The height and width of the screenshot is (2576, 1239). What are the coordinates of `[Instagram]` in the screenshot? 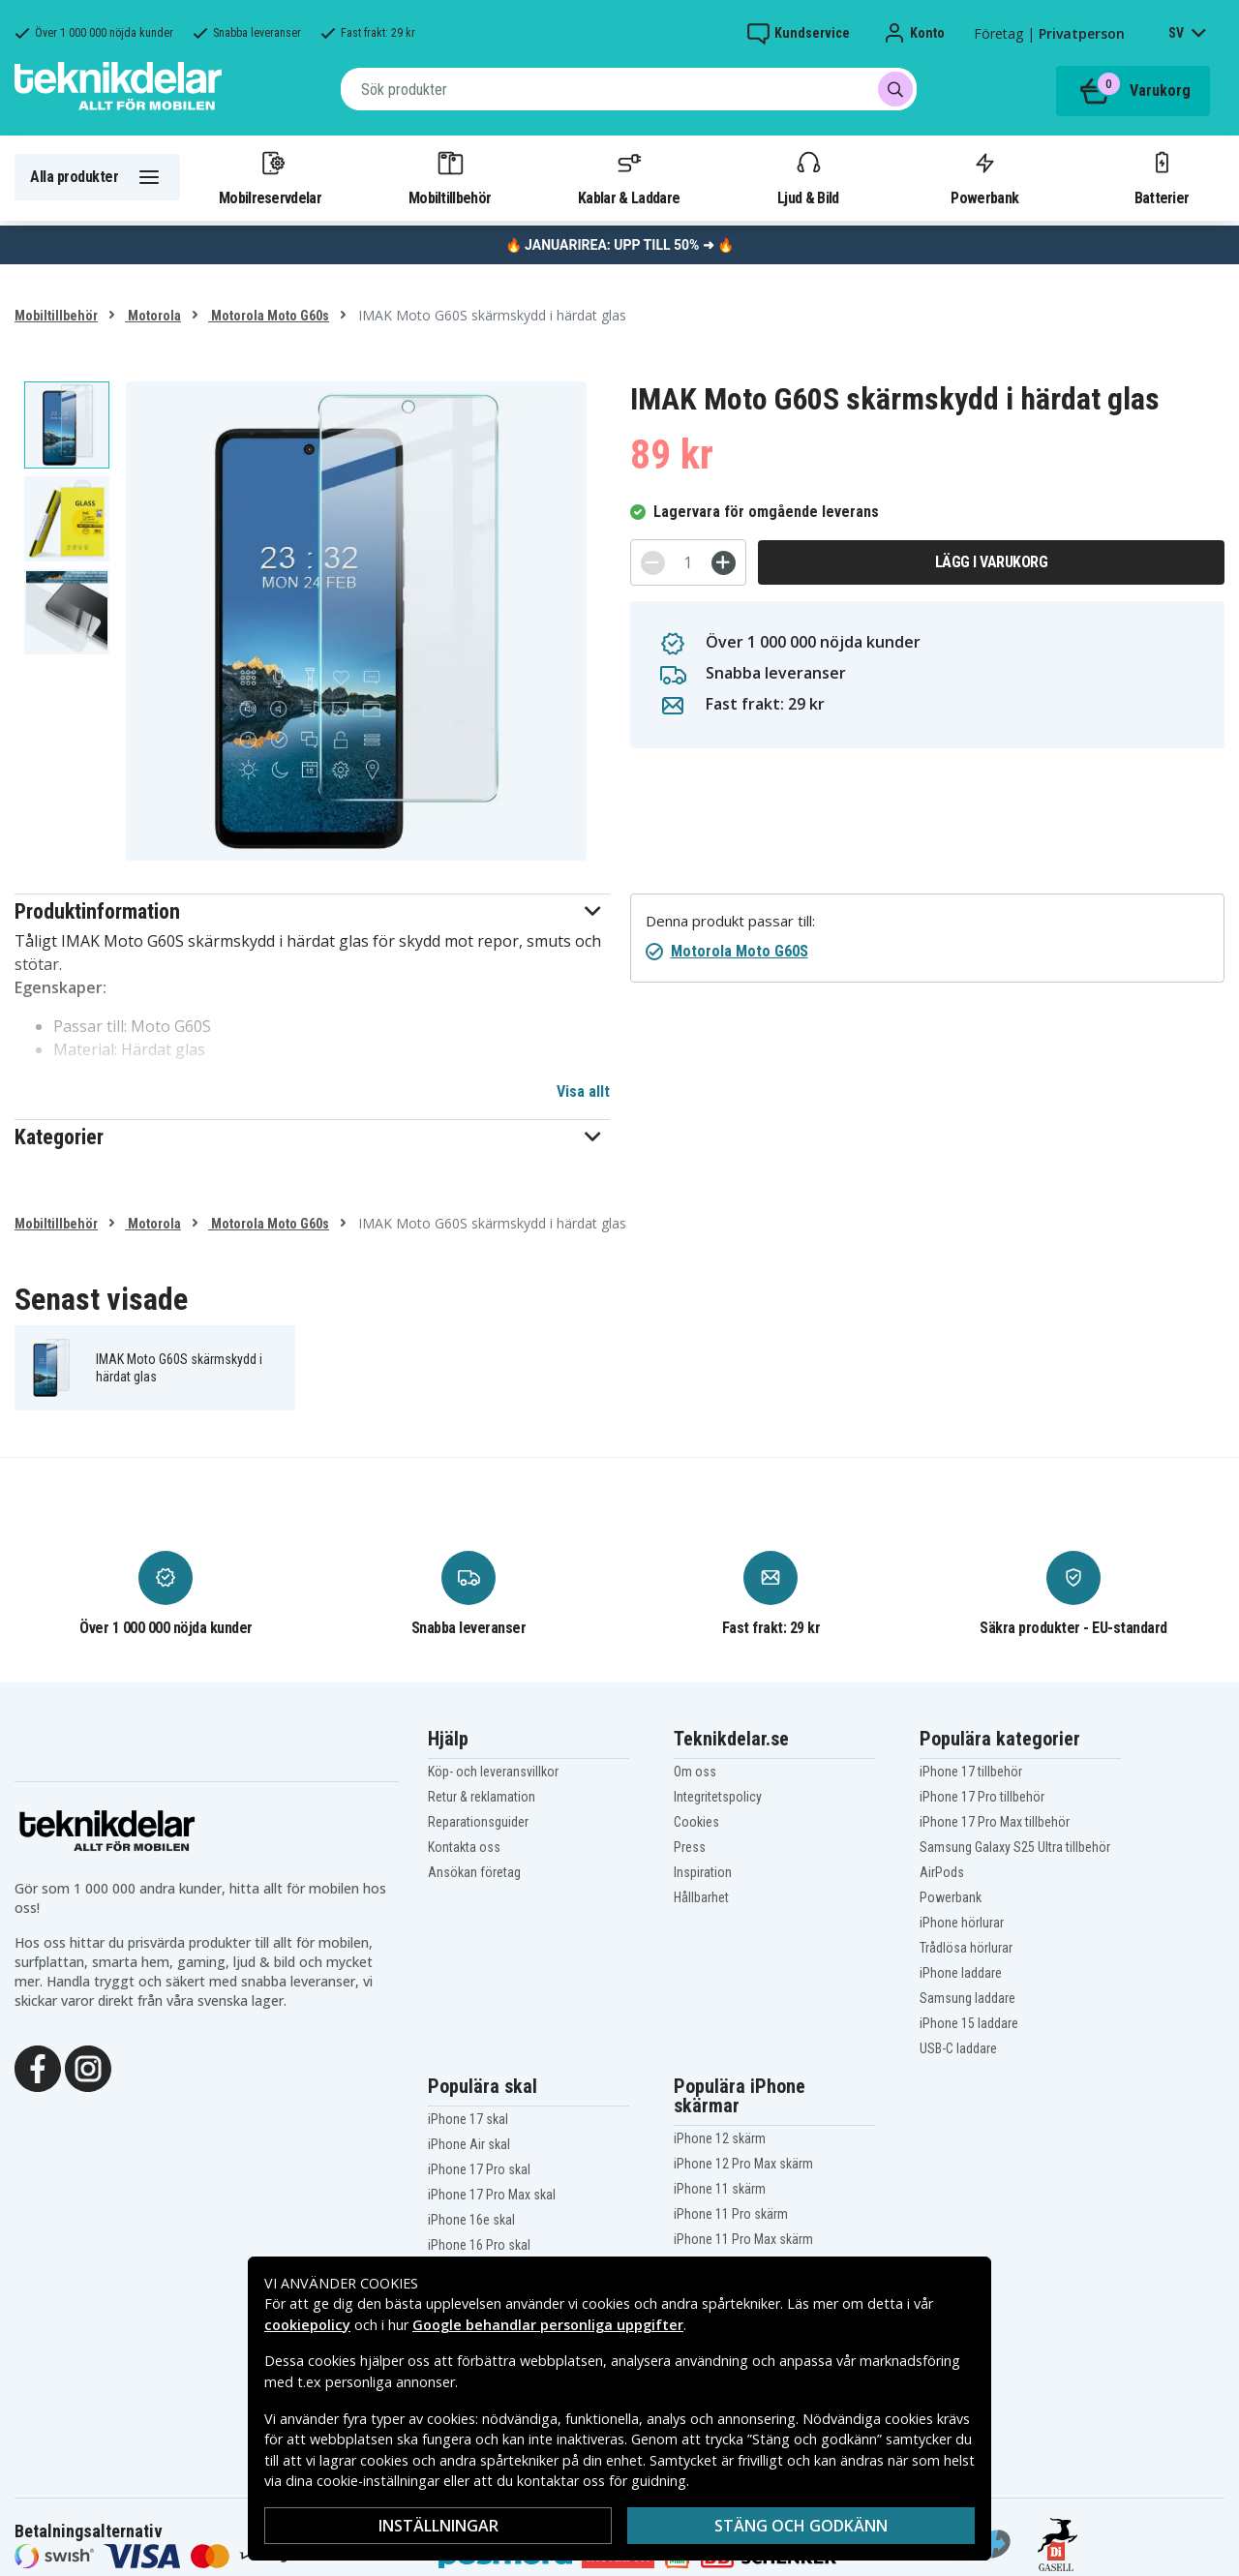 It's located at (88, 2066).